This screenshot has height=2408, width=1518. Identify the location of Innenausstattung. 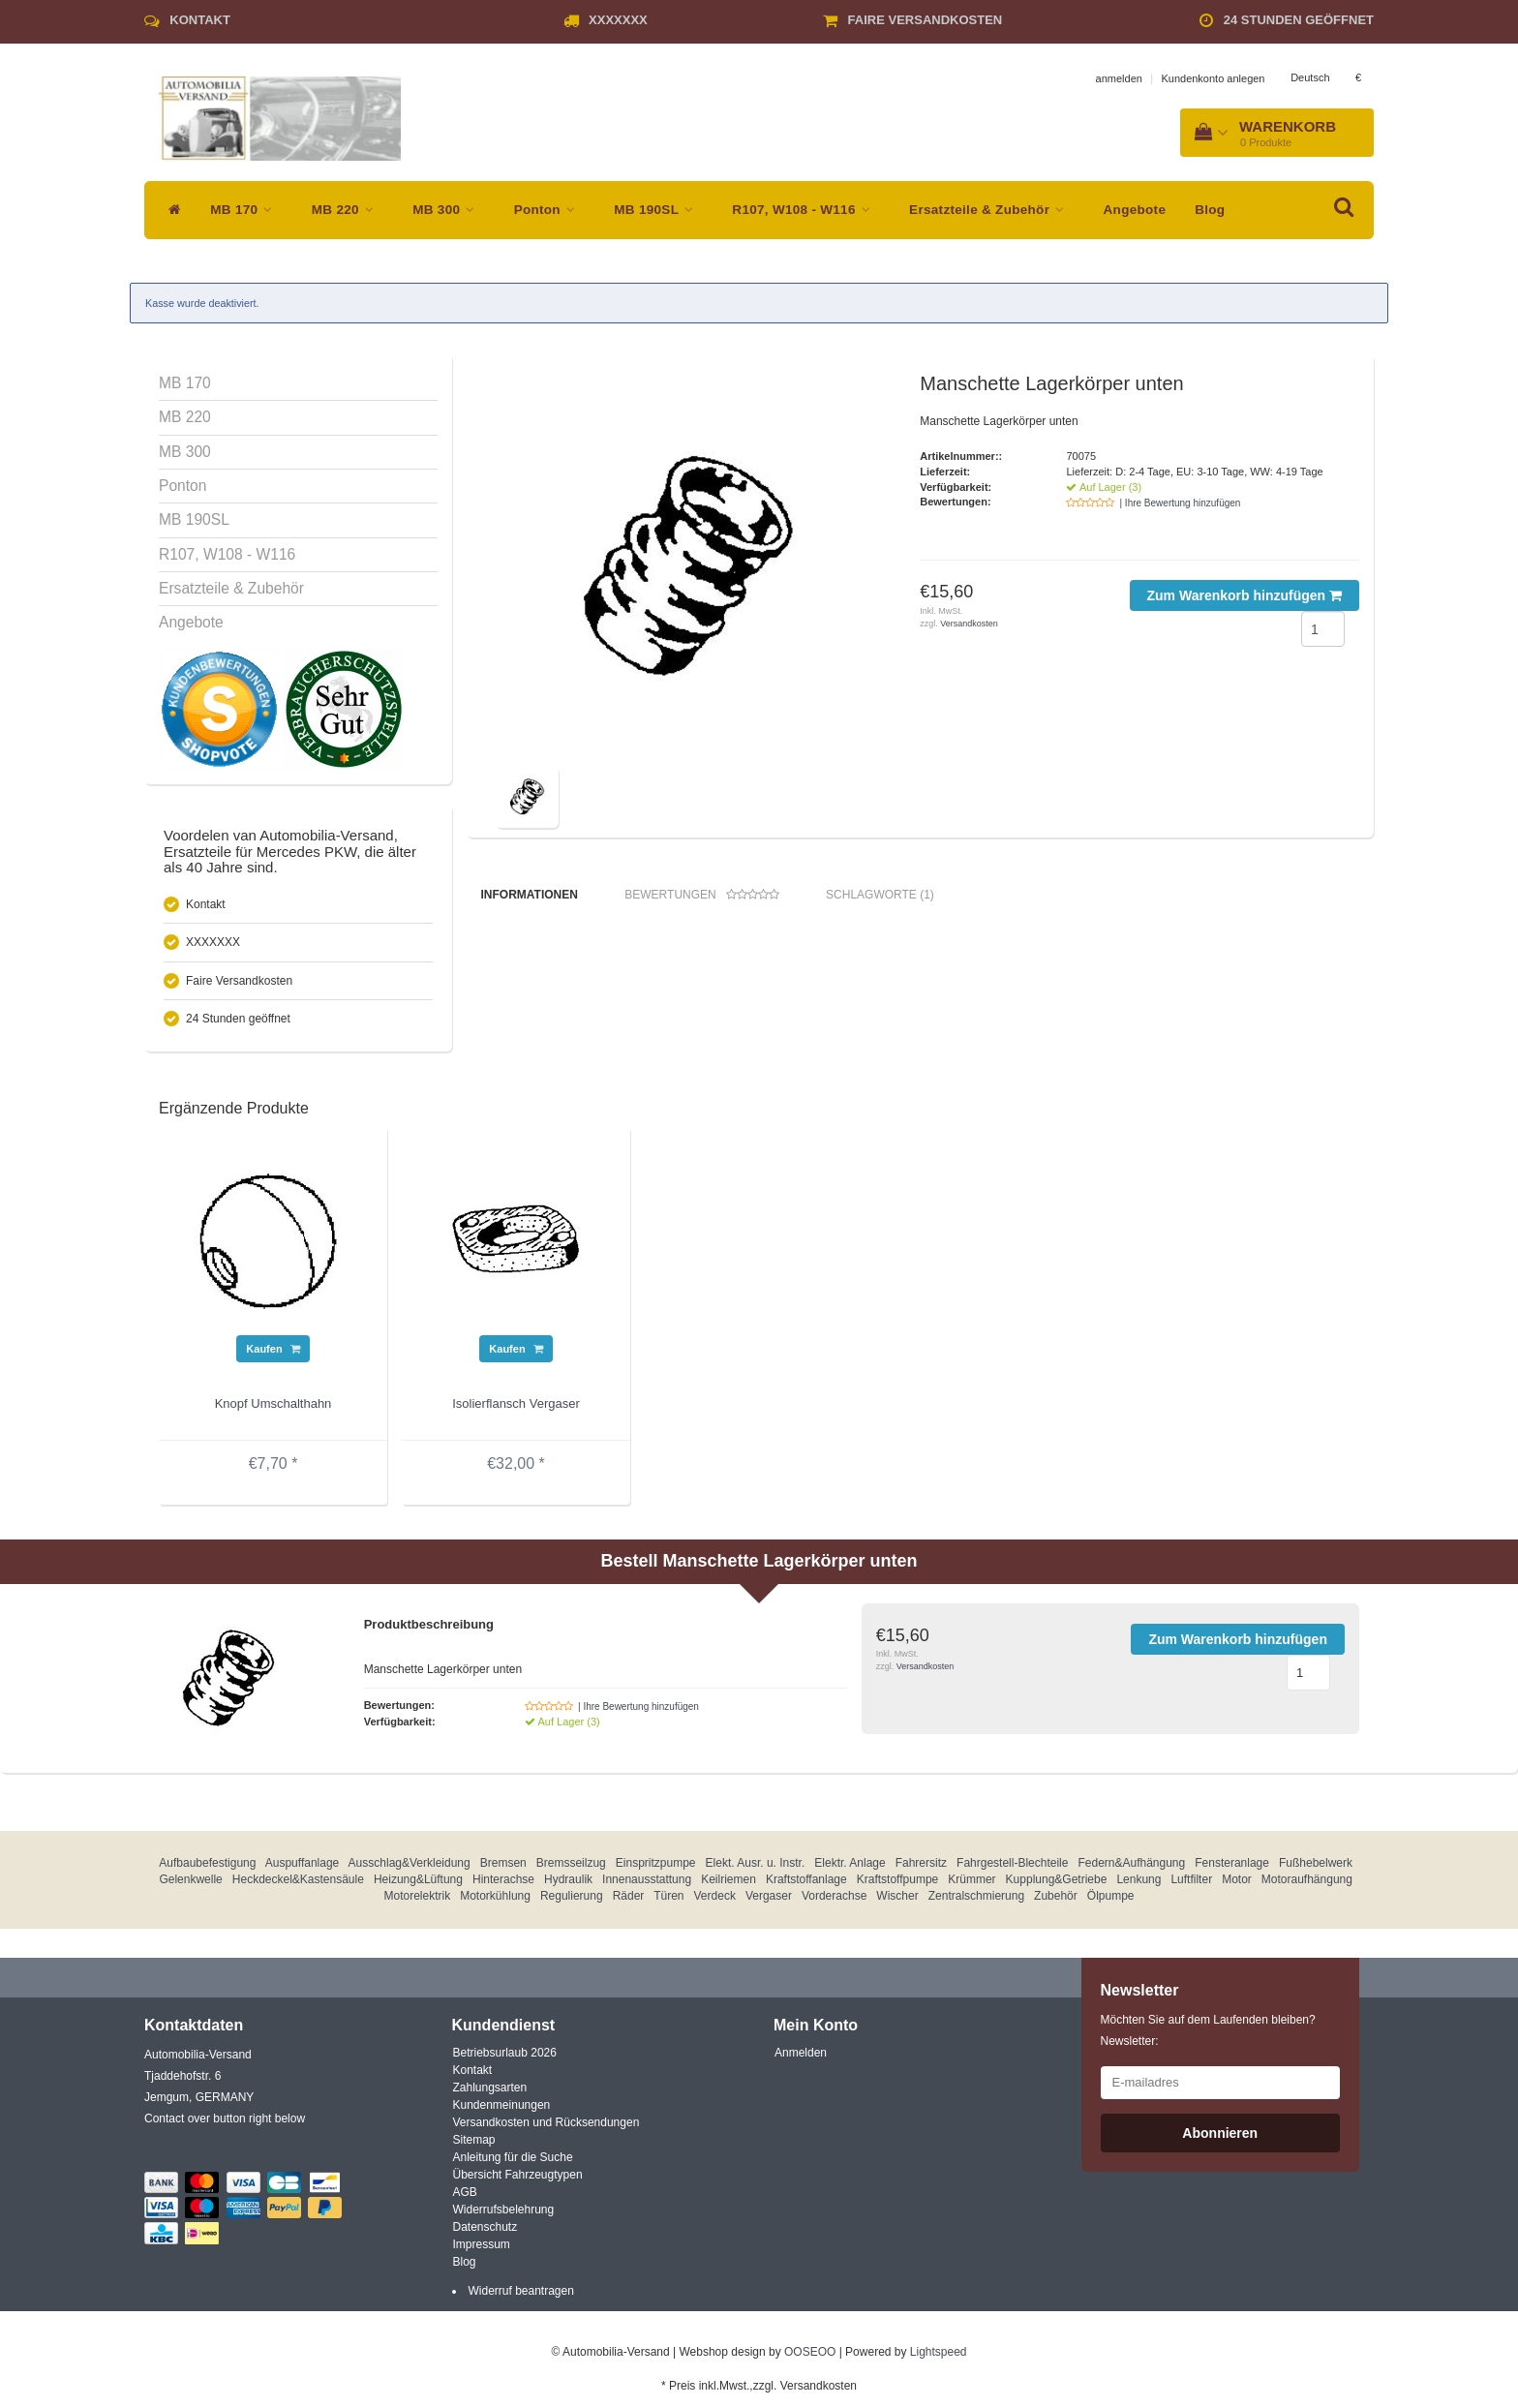
(646, 1884).